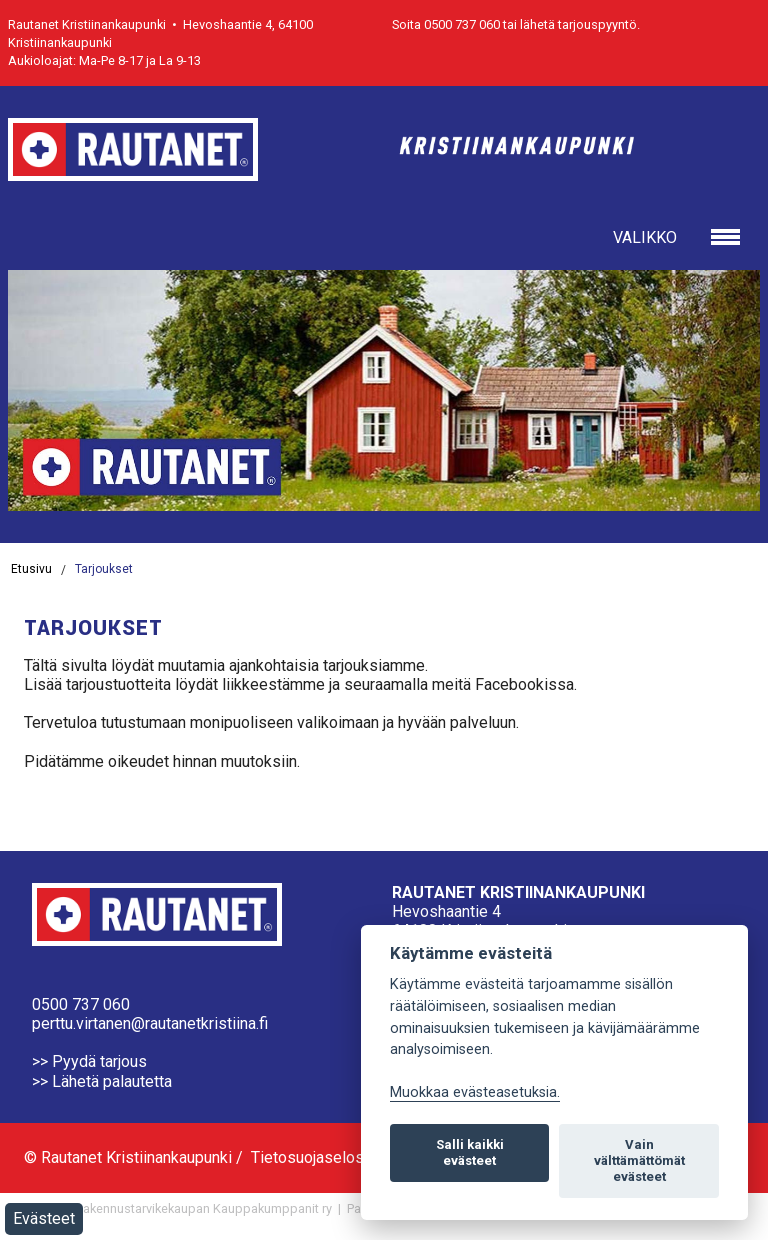 The height and width of the screenshot is (1240, 768). I want to click on lähetä tarjouspyyntö, so click(578, 24).